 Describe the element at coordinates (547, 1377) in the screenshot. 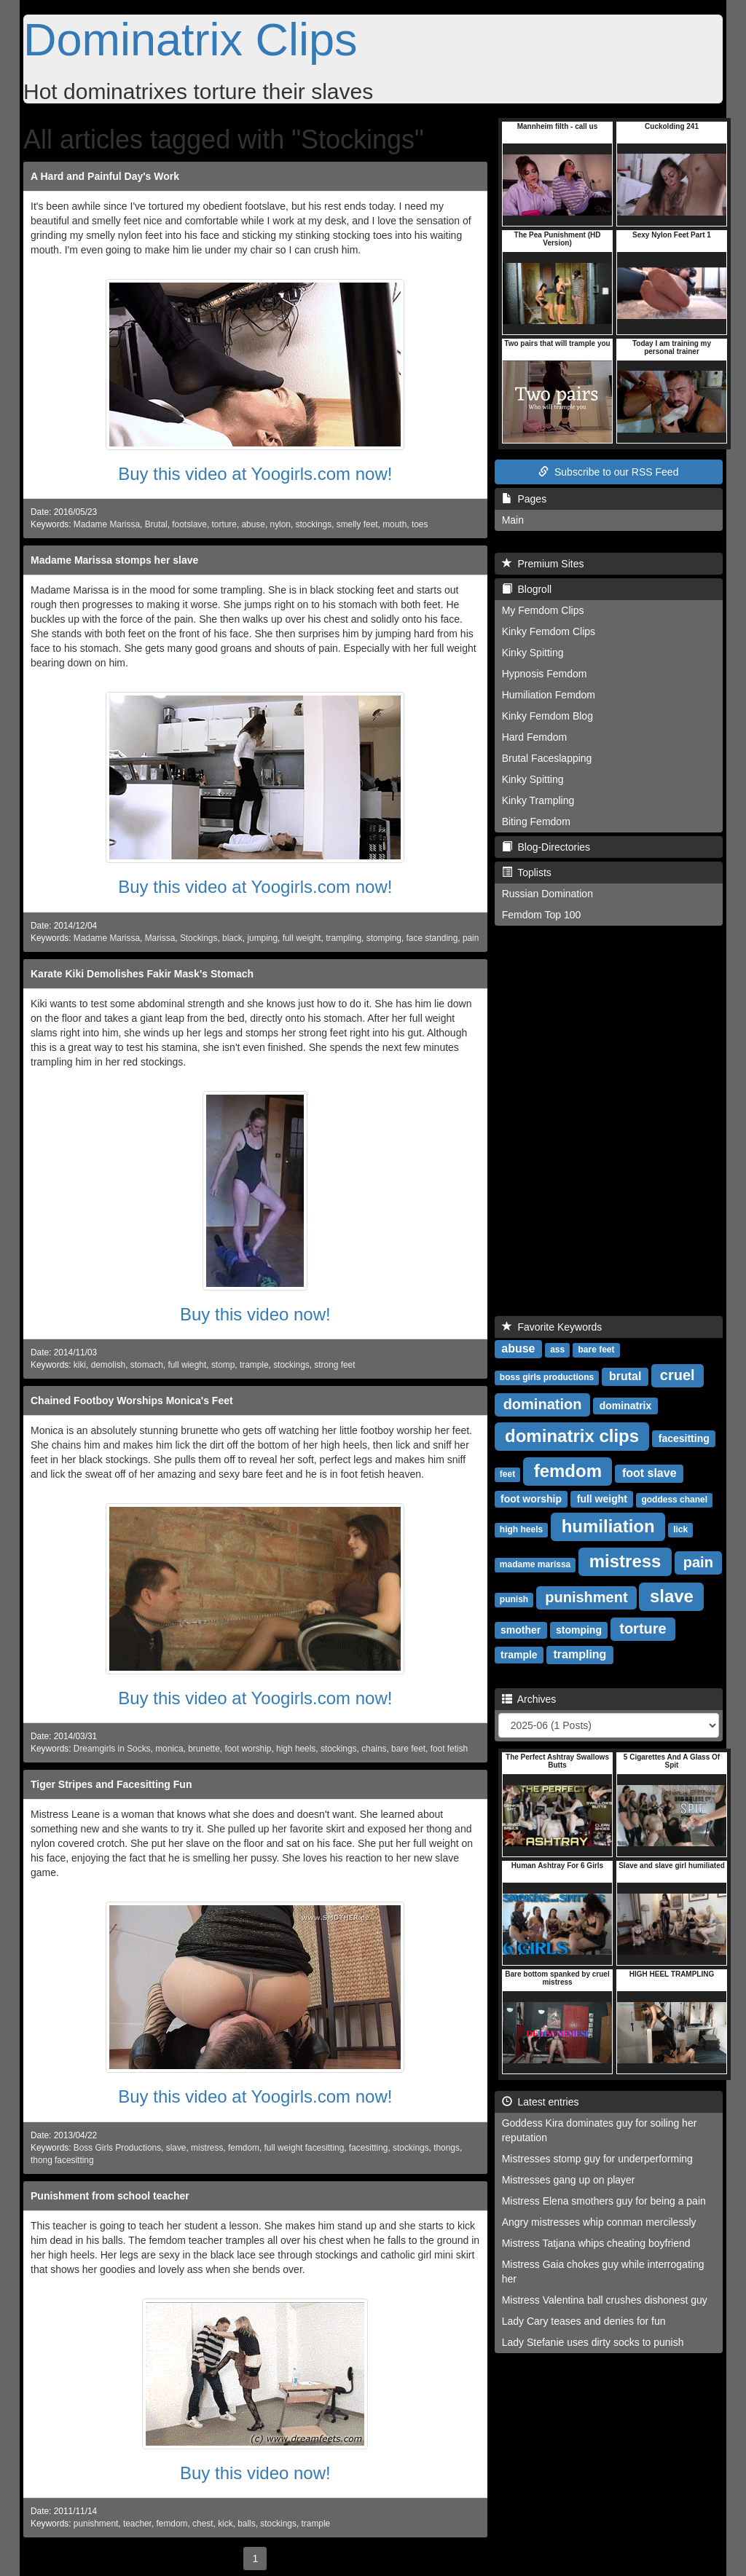

I see `boss girls productions` at that location.